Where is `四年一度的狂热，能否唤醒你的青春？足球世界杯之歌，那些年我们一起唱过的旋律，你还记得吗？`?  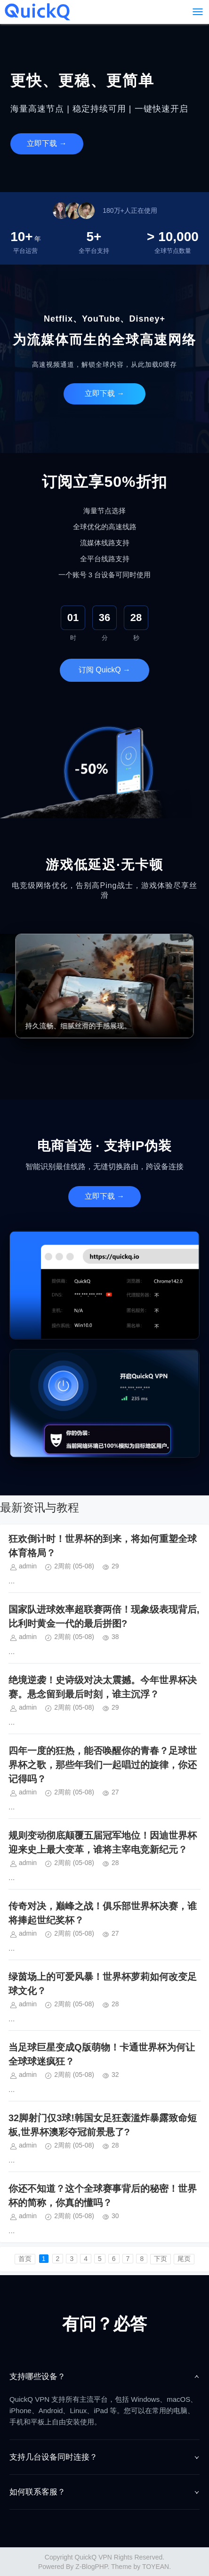
四年一度的狂热，能否唤醒你的青春？足球世界杯之歌，那些年我们一起唱过的旋律，你还记得吗？ is located at coordinates (102, 1764).